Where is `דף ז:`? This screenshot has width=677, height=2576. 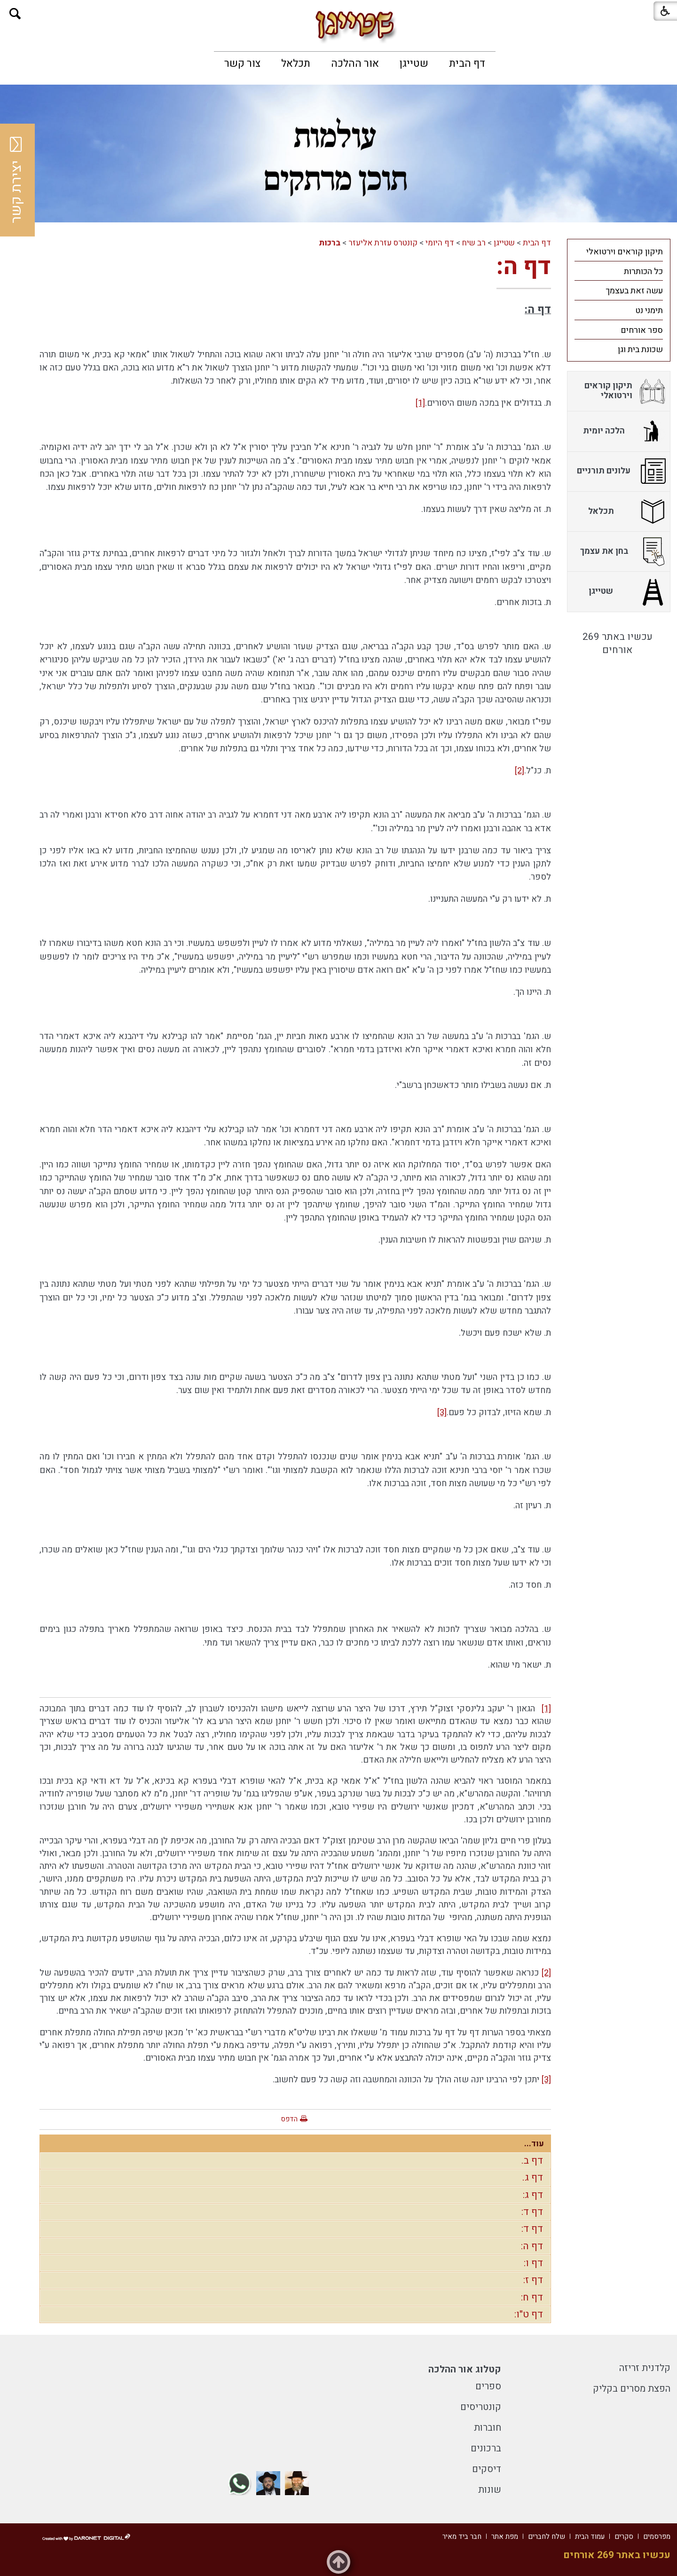
דף ז: is located at coordinates (533, 2280).